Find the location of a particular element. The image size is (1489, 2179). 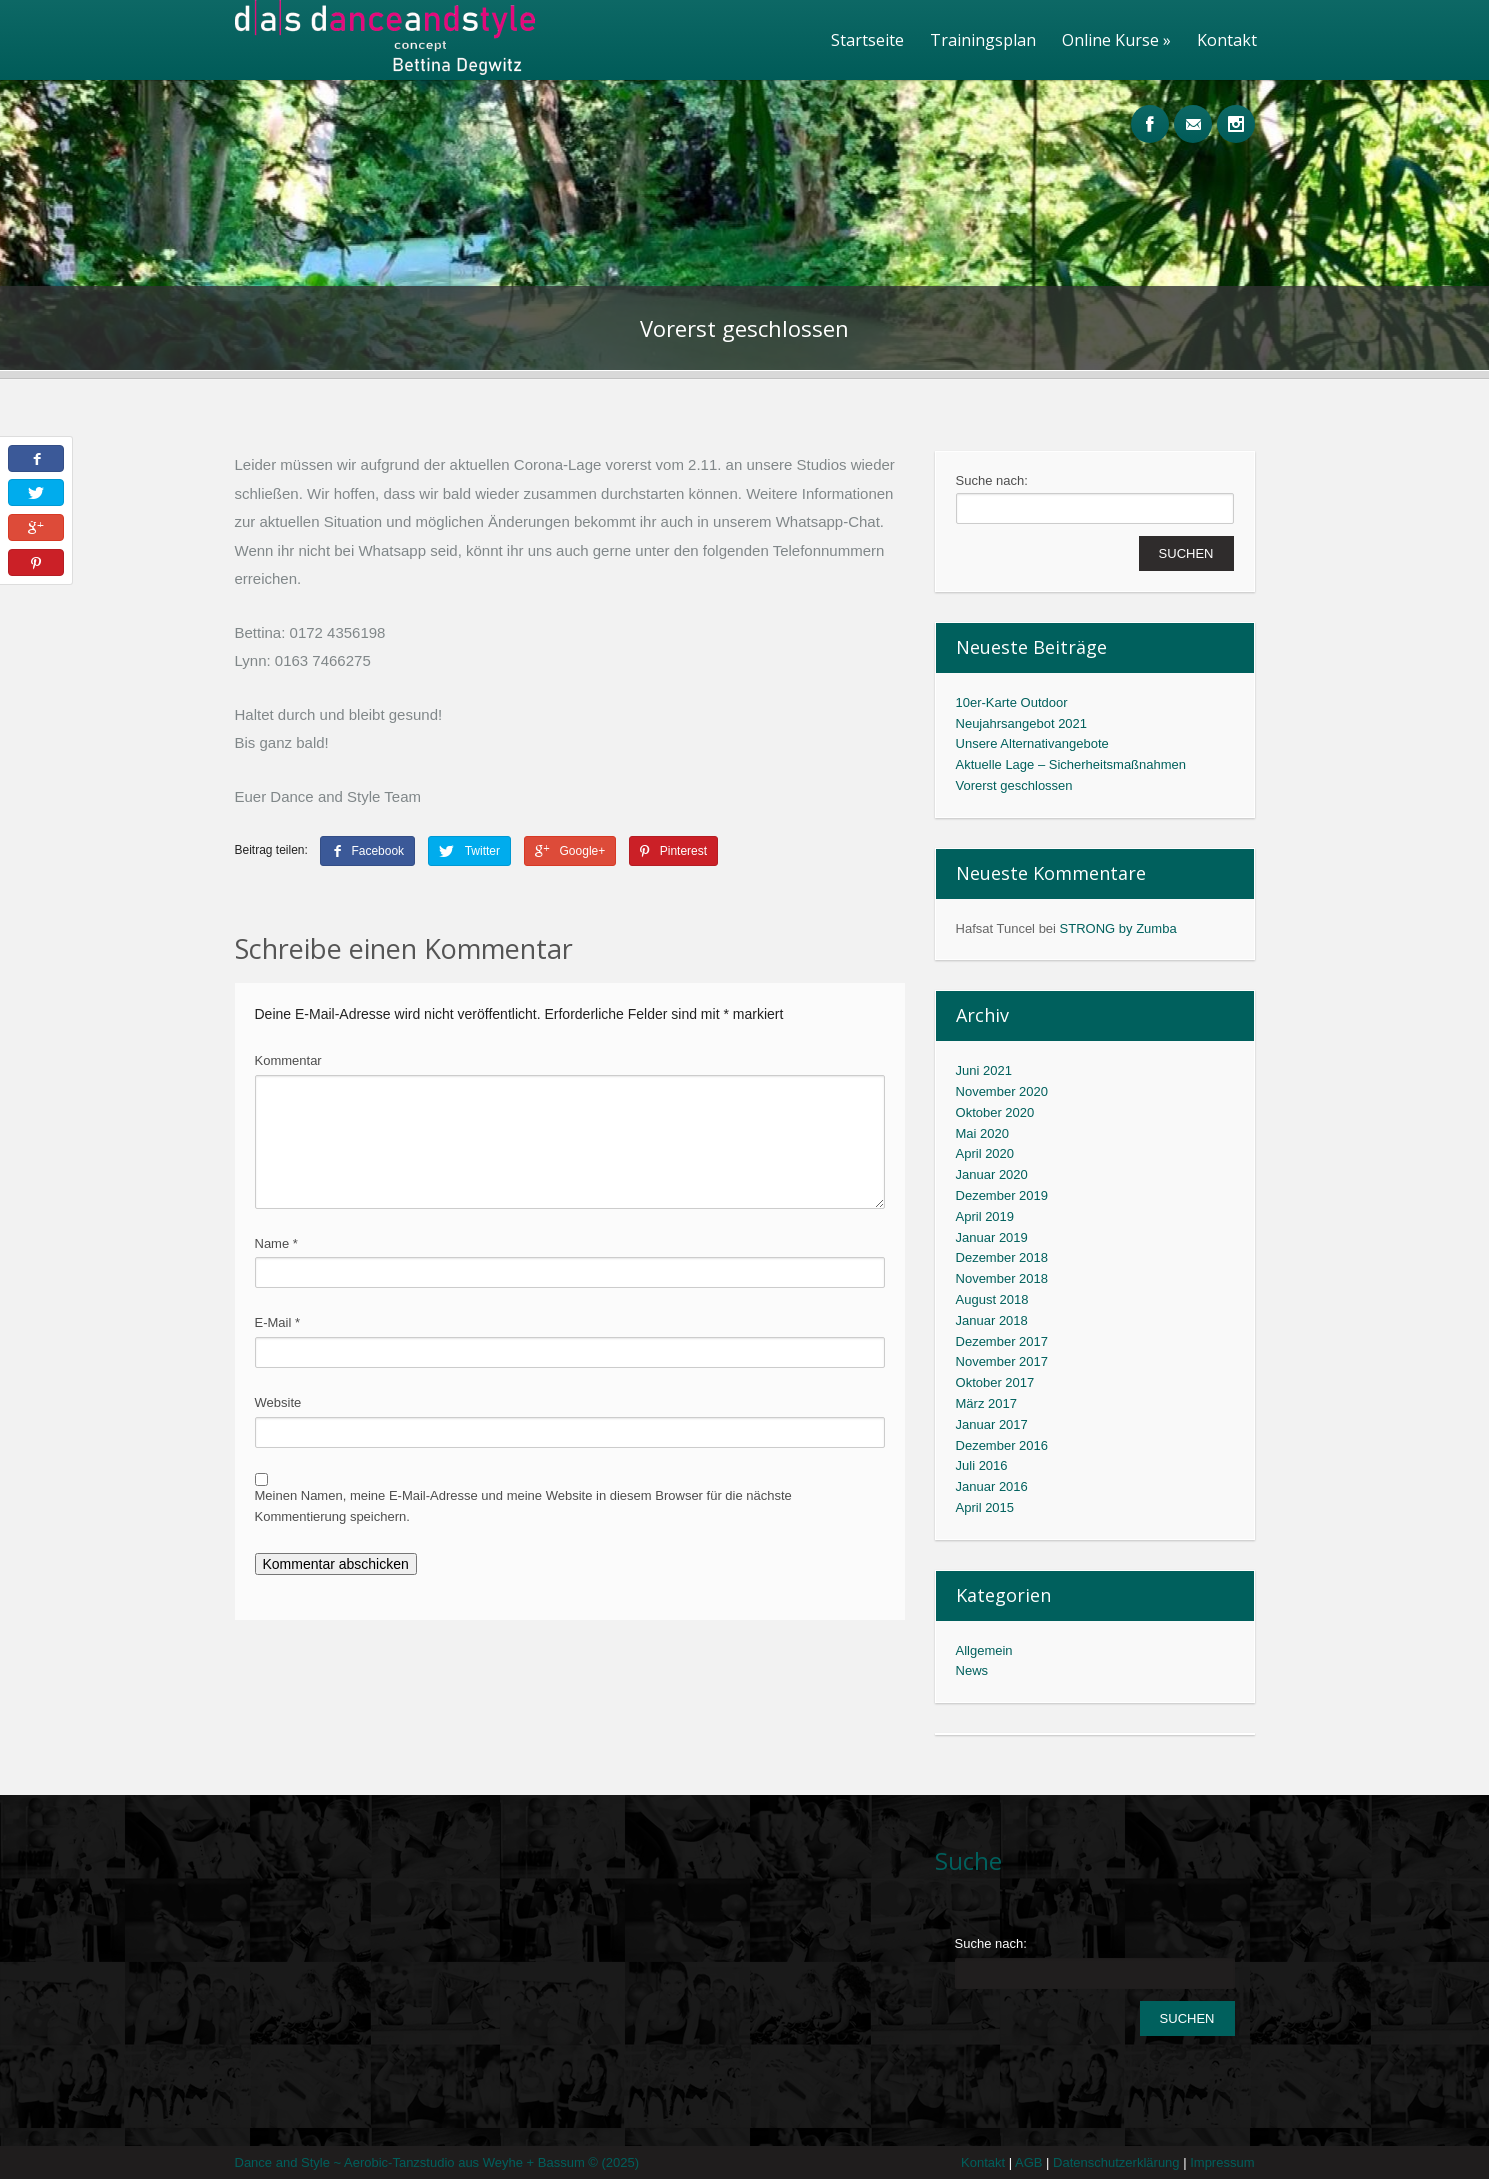

Meinen Namen, meine E-Mail-Adresse und meine Website in diesem Browser für die nächste Kommentierung speichern. is located at coordinates (523, 1506).